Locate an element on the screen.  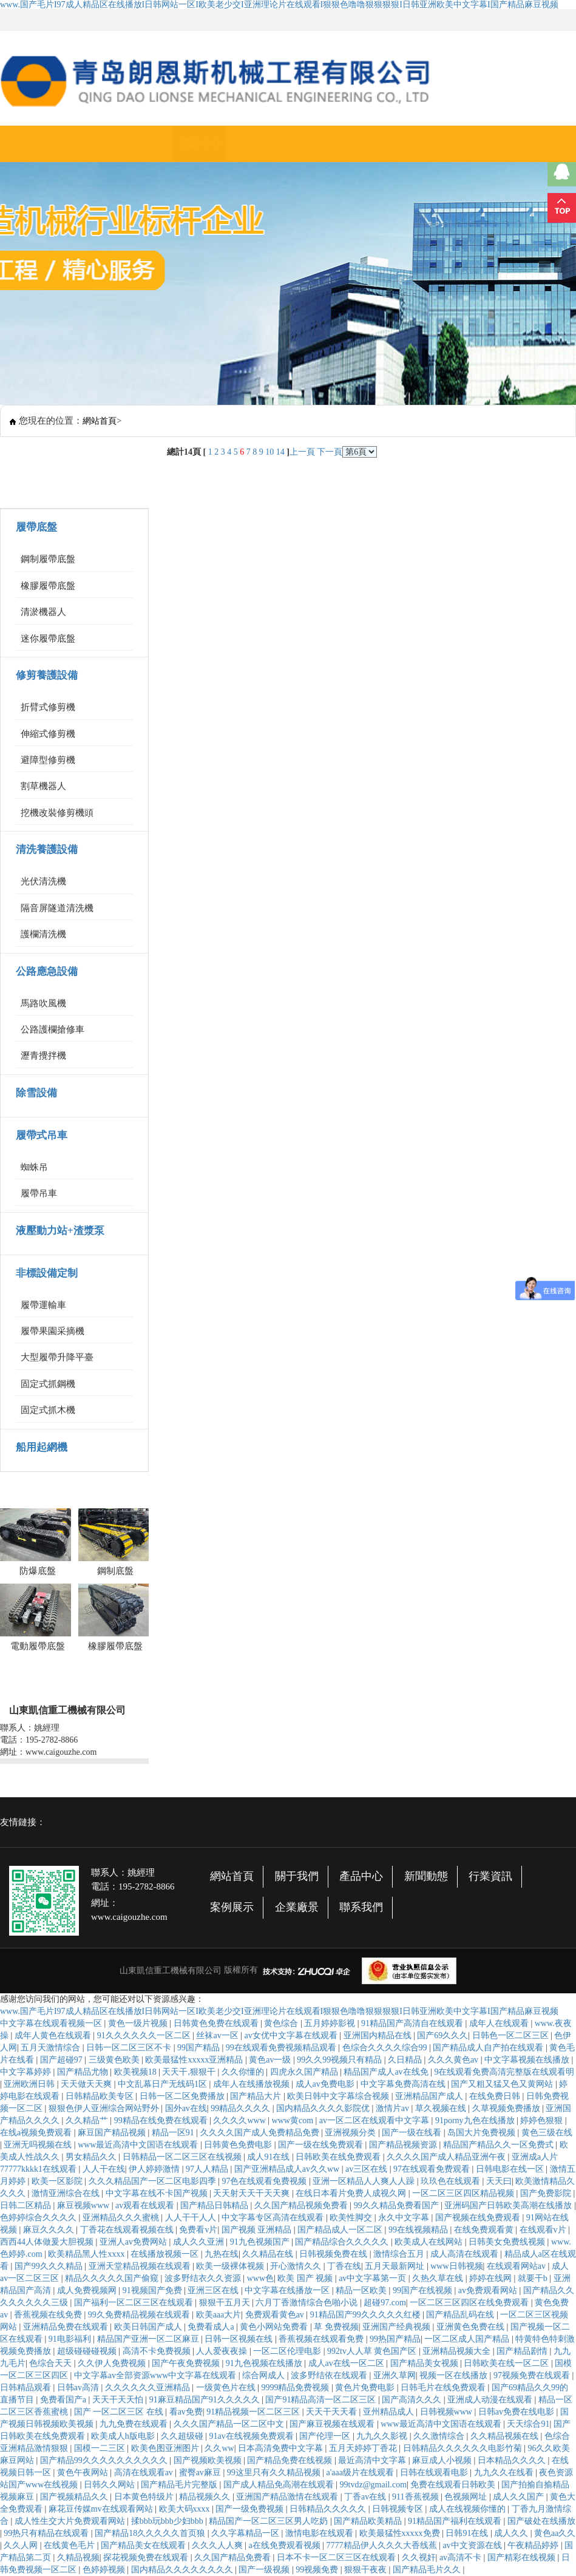
網站首頁 is located at coordinates (95, 143).